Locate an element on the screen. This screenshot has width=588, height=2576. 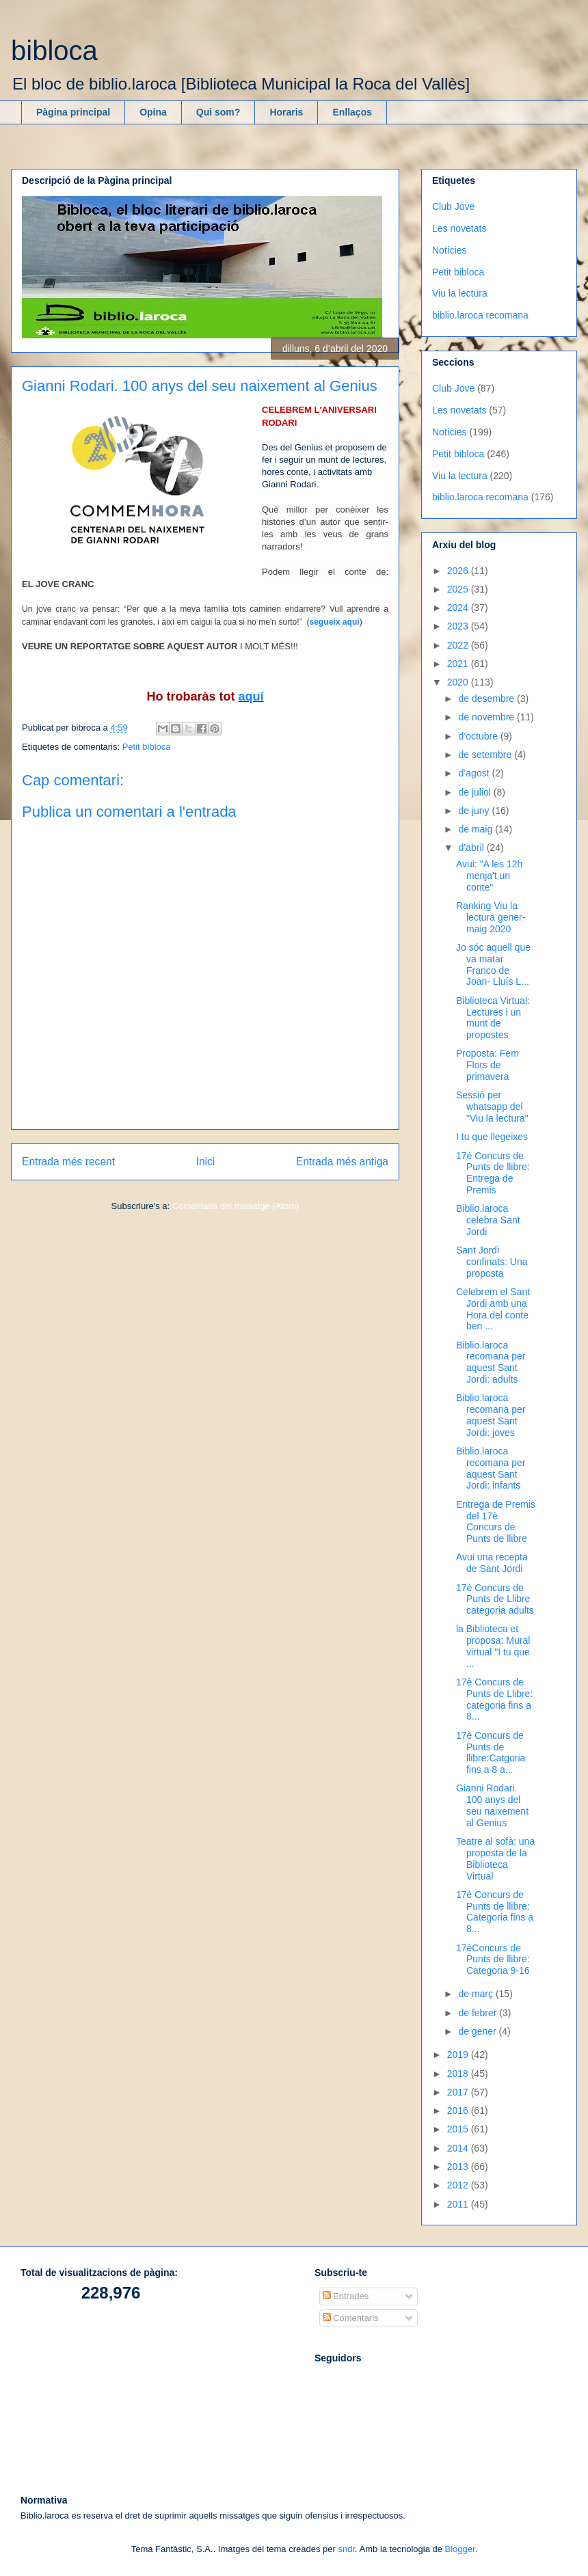
Biblio.laroca recomana per aquest Sant Jordi: joves is located at coordinates (490, 1414).